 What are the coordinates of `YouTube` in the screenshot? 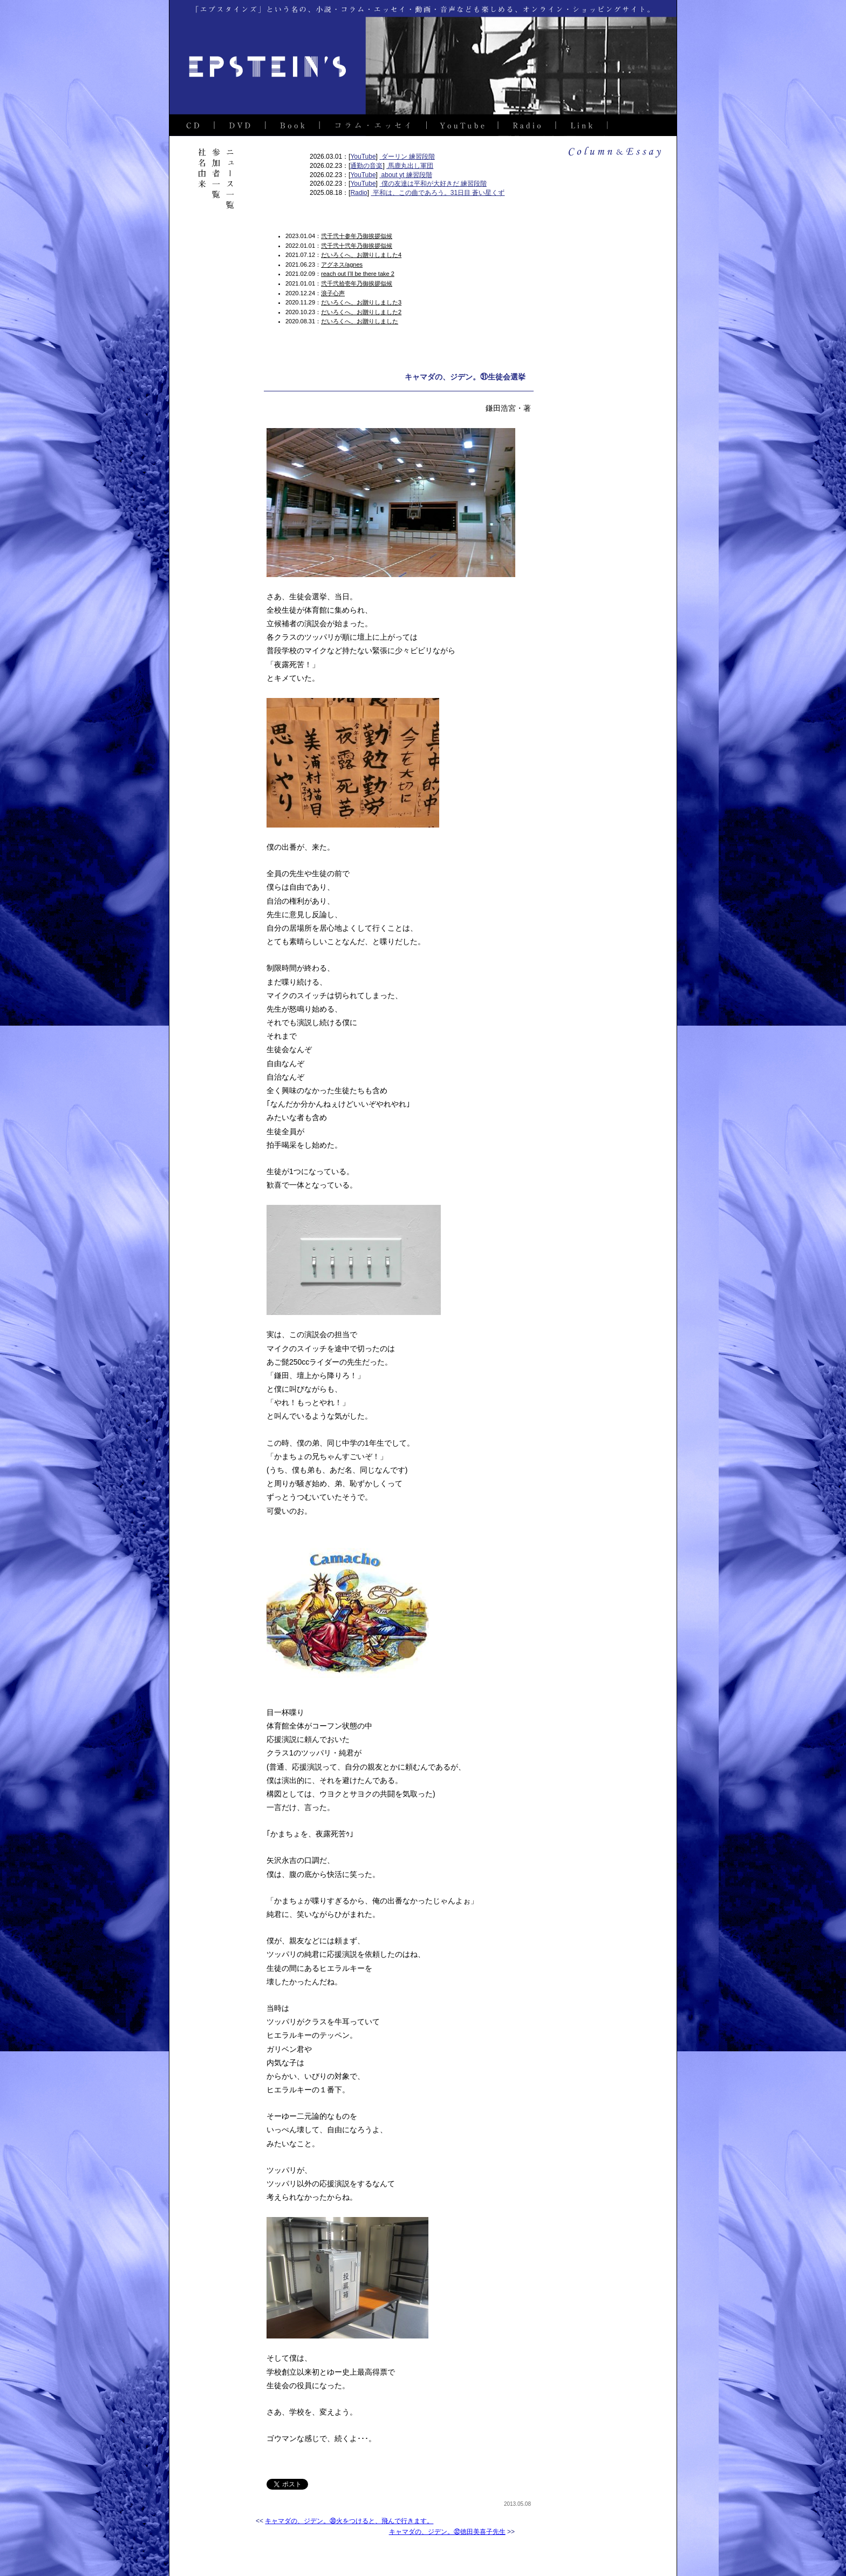 It's located at (363, 156).